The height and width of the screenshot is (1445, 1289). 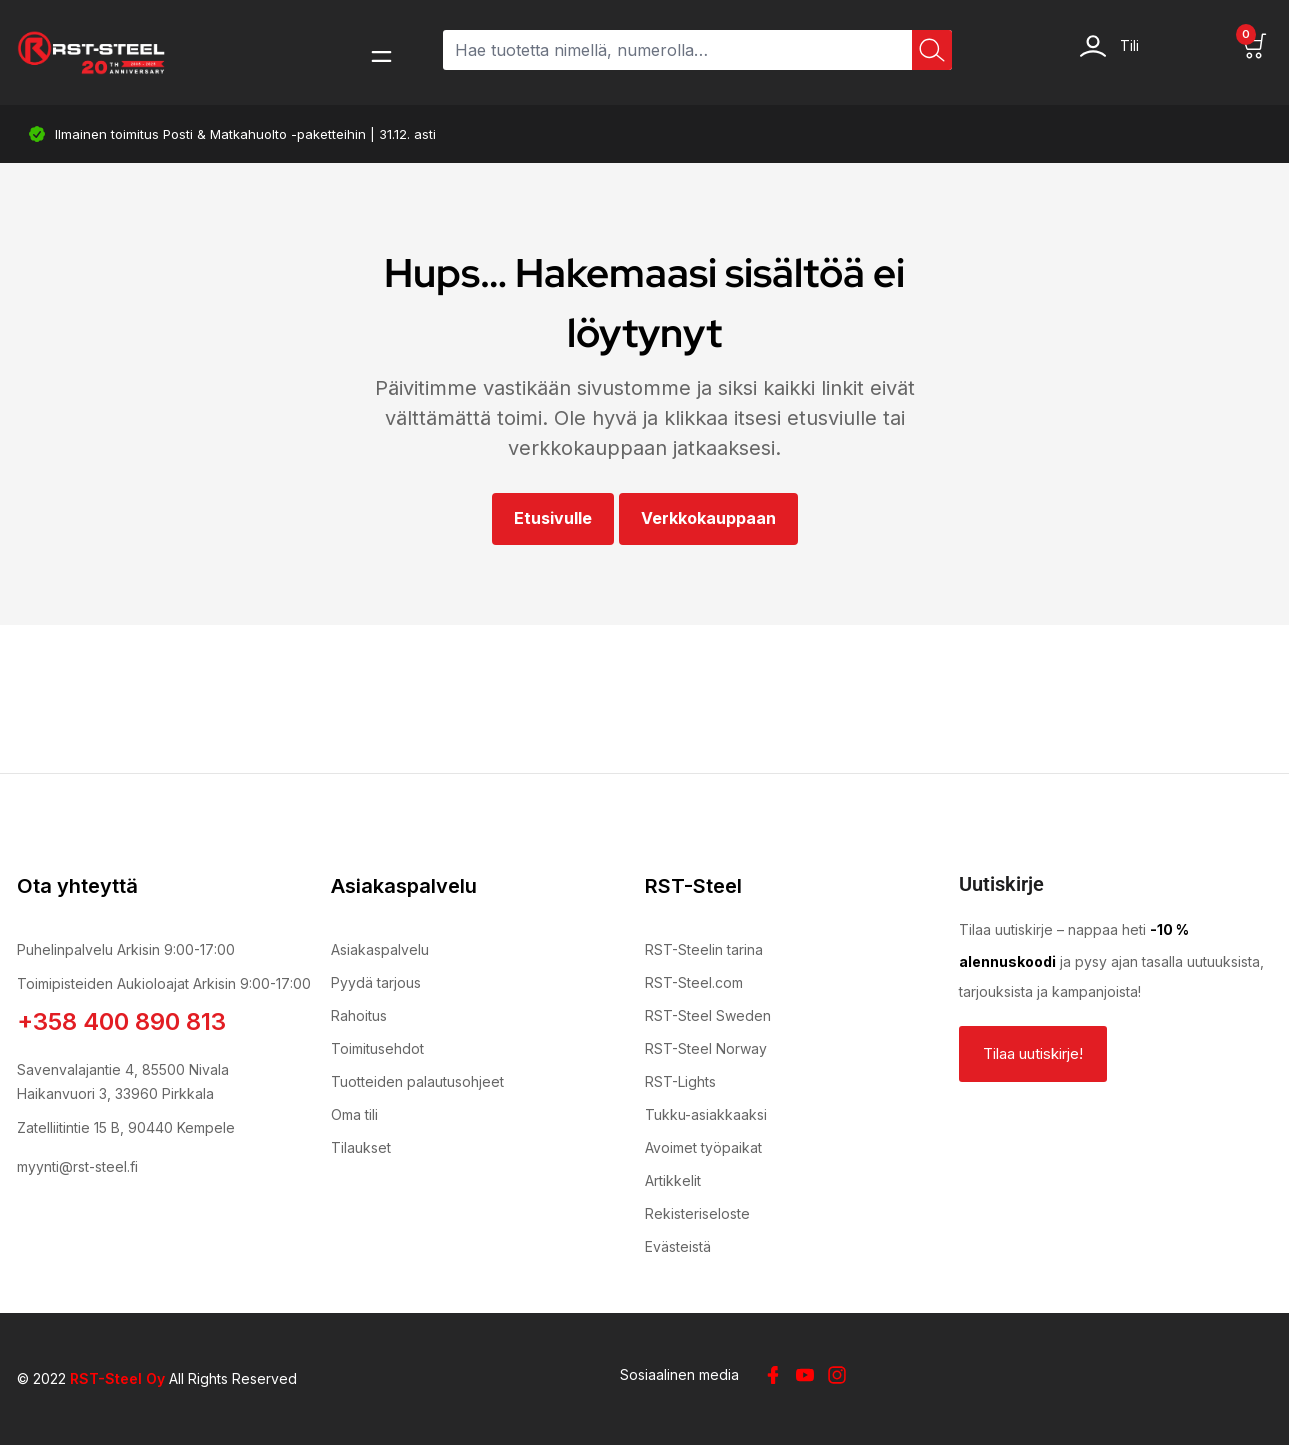 I want to click on Tukku-asiakkaaksi, so click(x=706, y=1114).